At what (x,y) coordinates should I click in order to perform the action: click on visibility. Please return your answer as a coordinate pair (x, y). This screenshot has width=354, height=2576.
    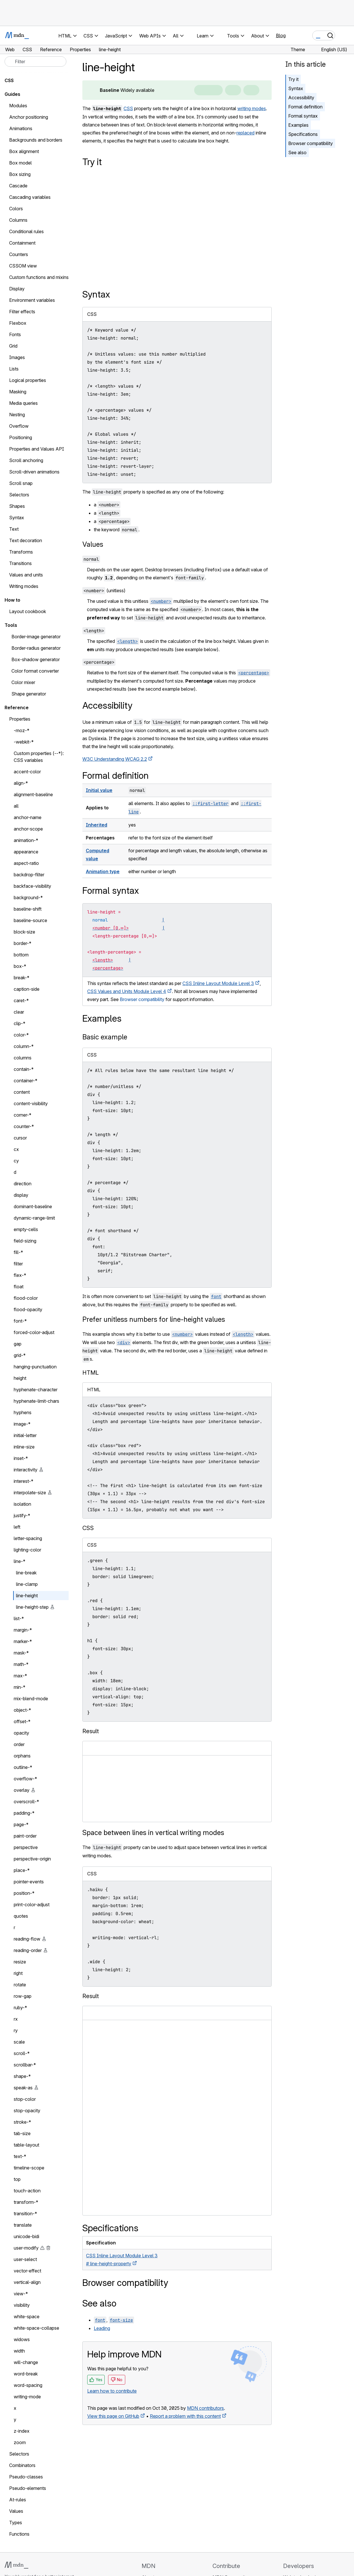
    Looking at the image, I should click on (22, 2305).